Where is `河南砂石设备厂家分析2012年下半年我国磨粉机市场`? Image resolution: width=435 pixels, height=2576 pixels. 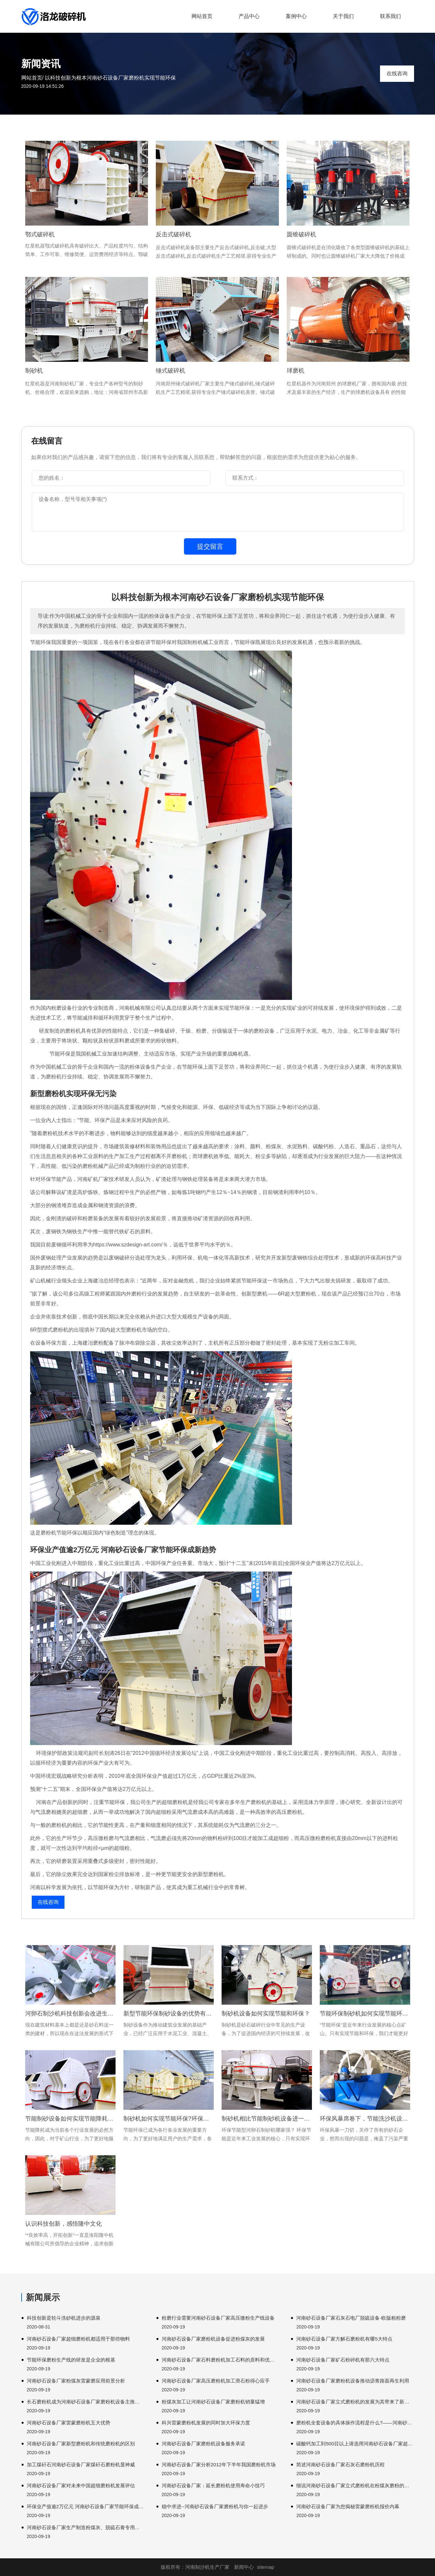
河南砂石设备厂家分析2012年下半年我国磨粉机市场 is located at coordinates (219, 2464).